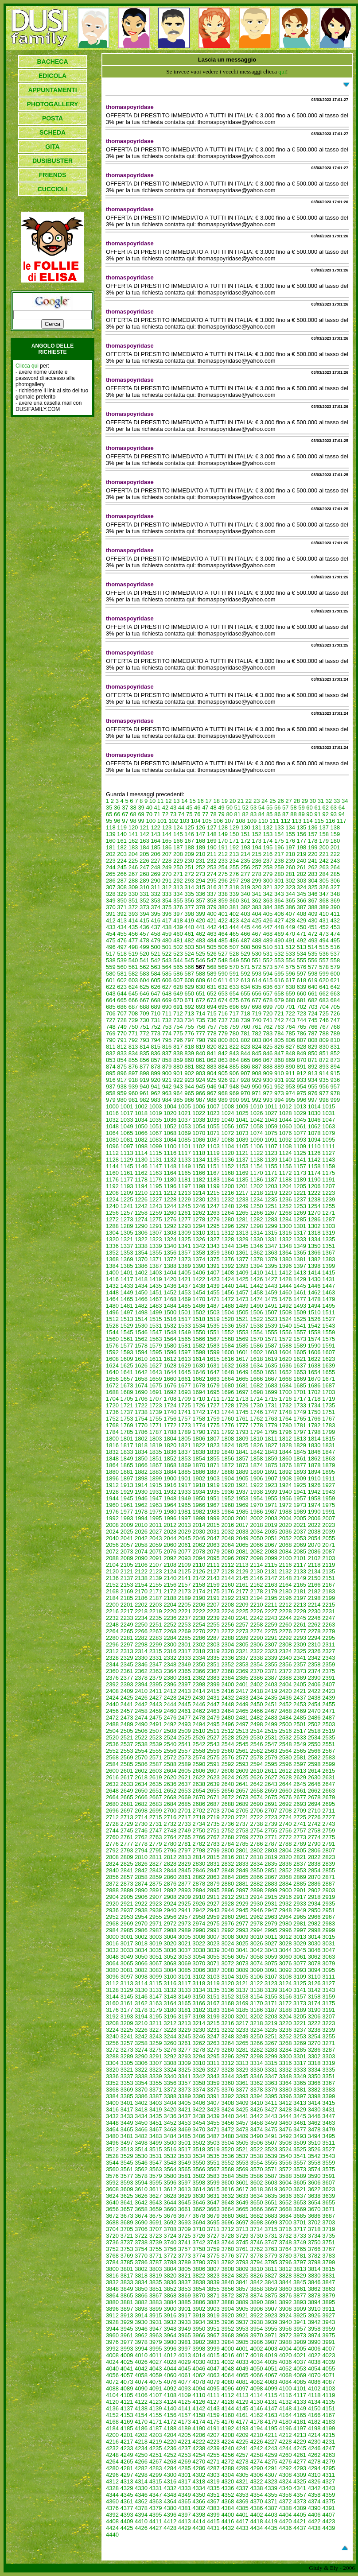  Describe the element at coordinates (167, 1000) in the screenshot. I see `669` at that location.